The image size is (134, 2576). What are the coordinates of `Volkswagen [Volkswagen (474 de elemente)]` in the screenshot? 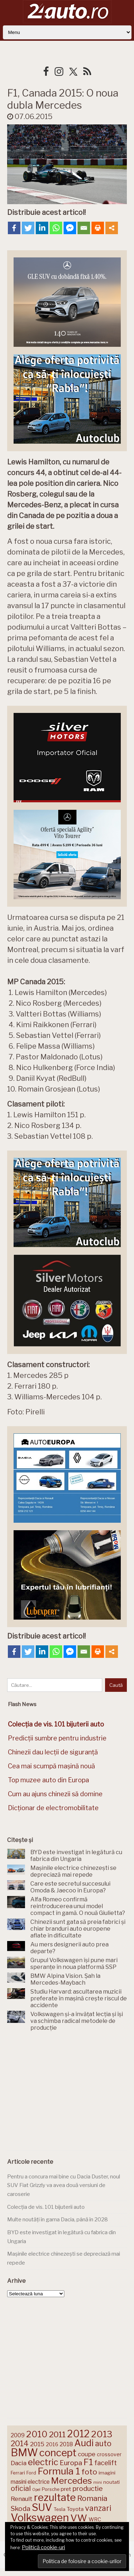 It's located at (40, 2517).